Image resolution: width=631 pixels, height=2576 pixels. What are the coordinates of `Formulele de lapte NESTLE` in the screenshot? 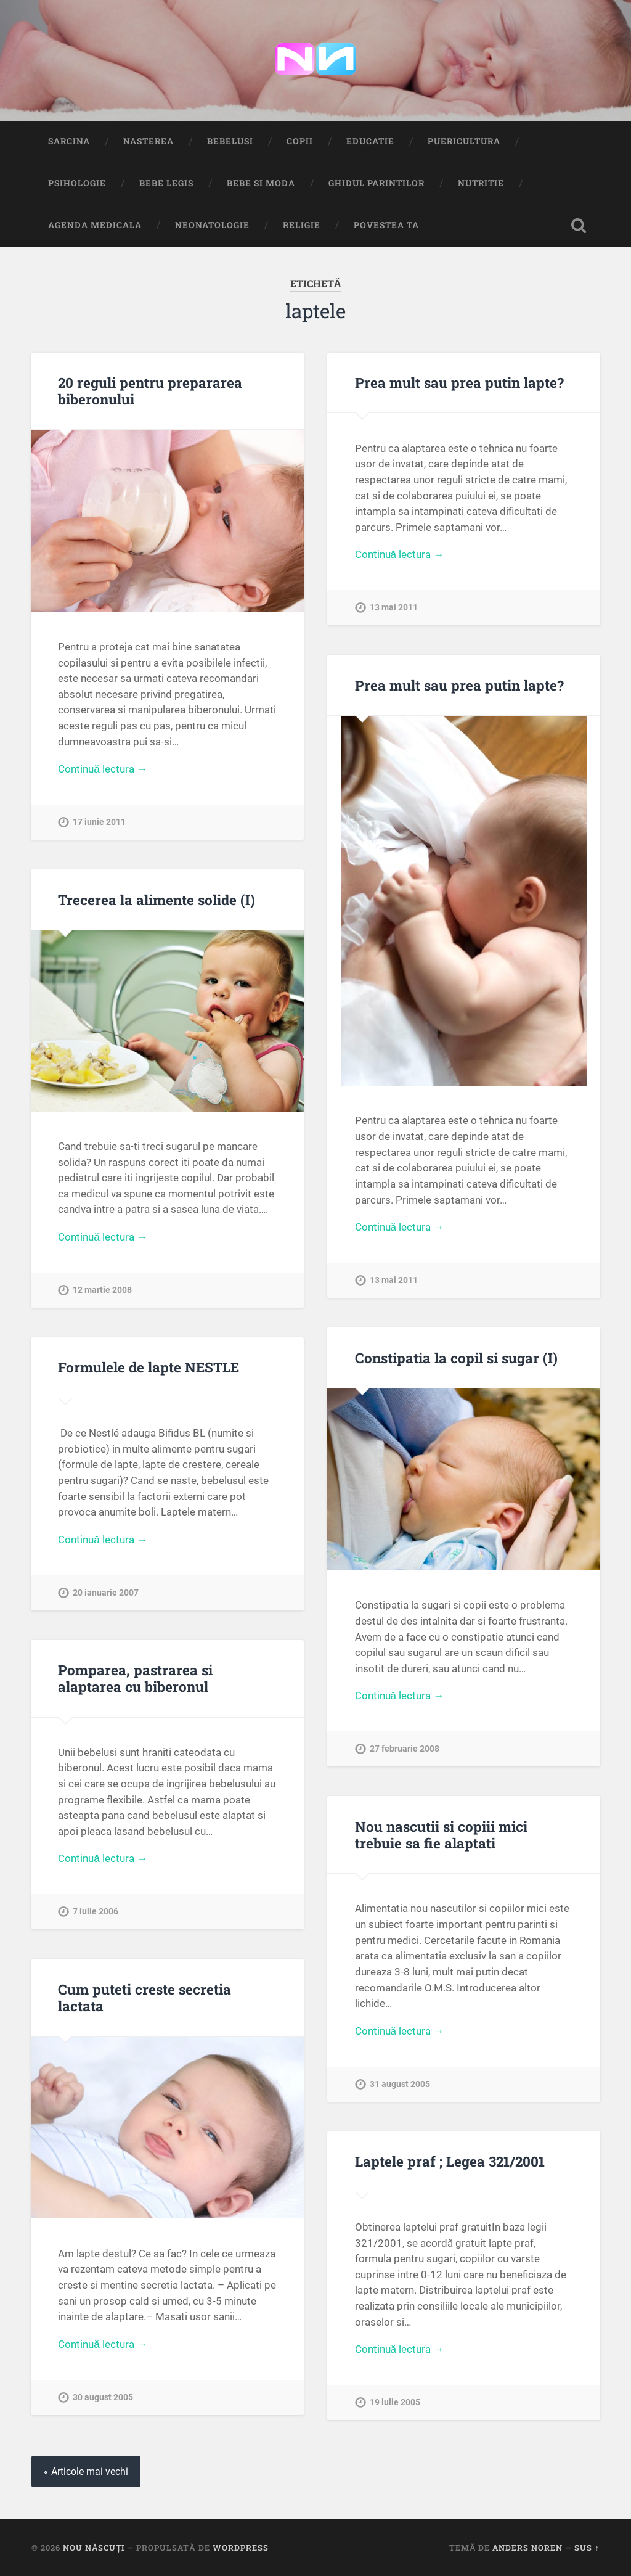 It's located at (148, 1367).